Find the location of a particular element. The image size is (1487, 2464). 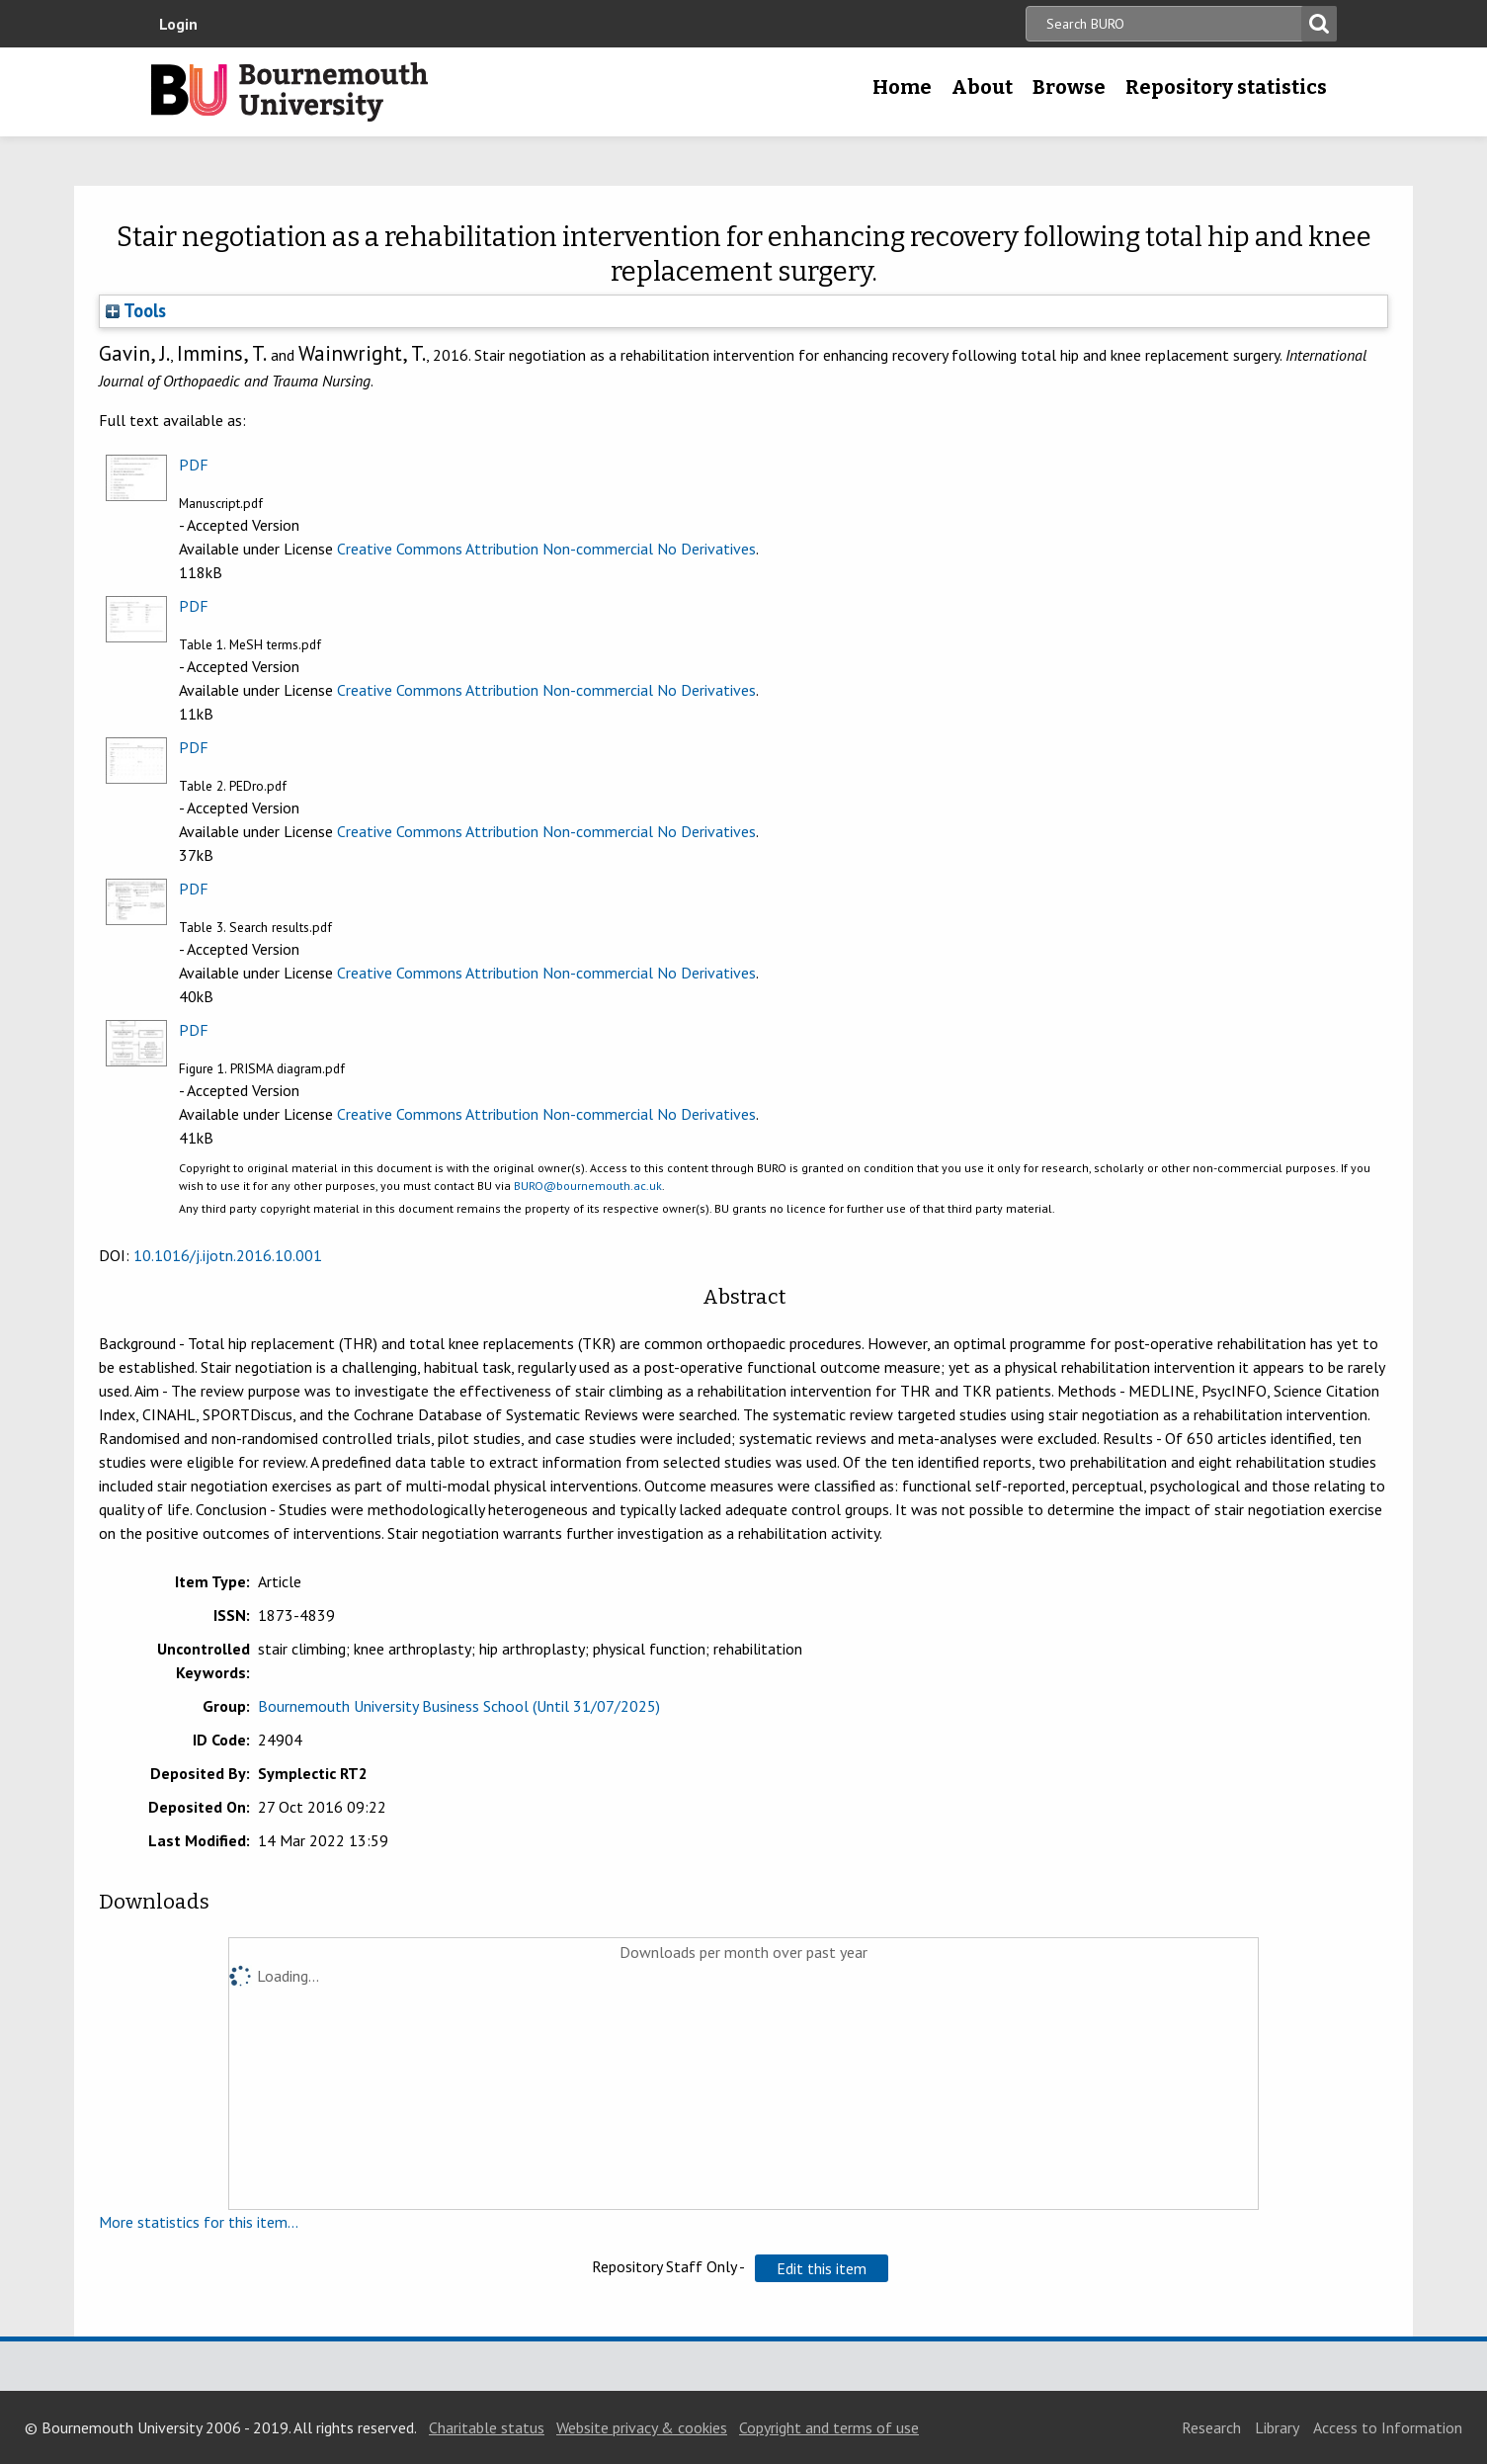

Charitable status is located at coordinates (486, 2427).